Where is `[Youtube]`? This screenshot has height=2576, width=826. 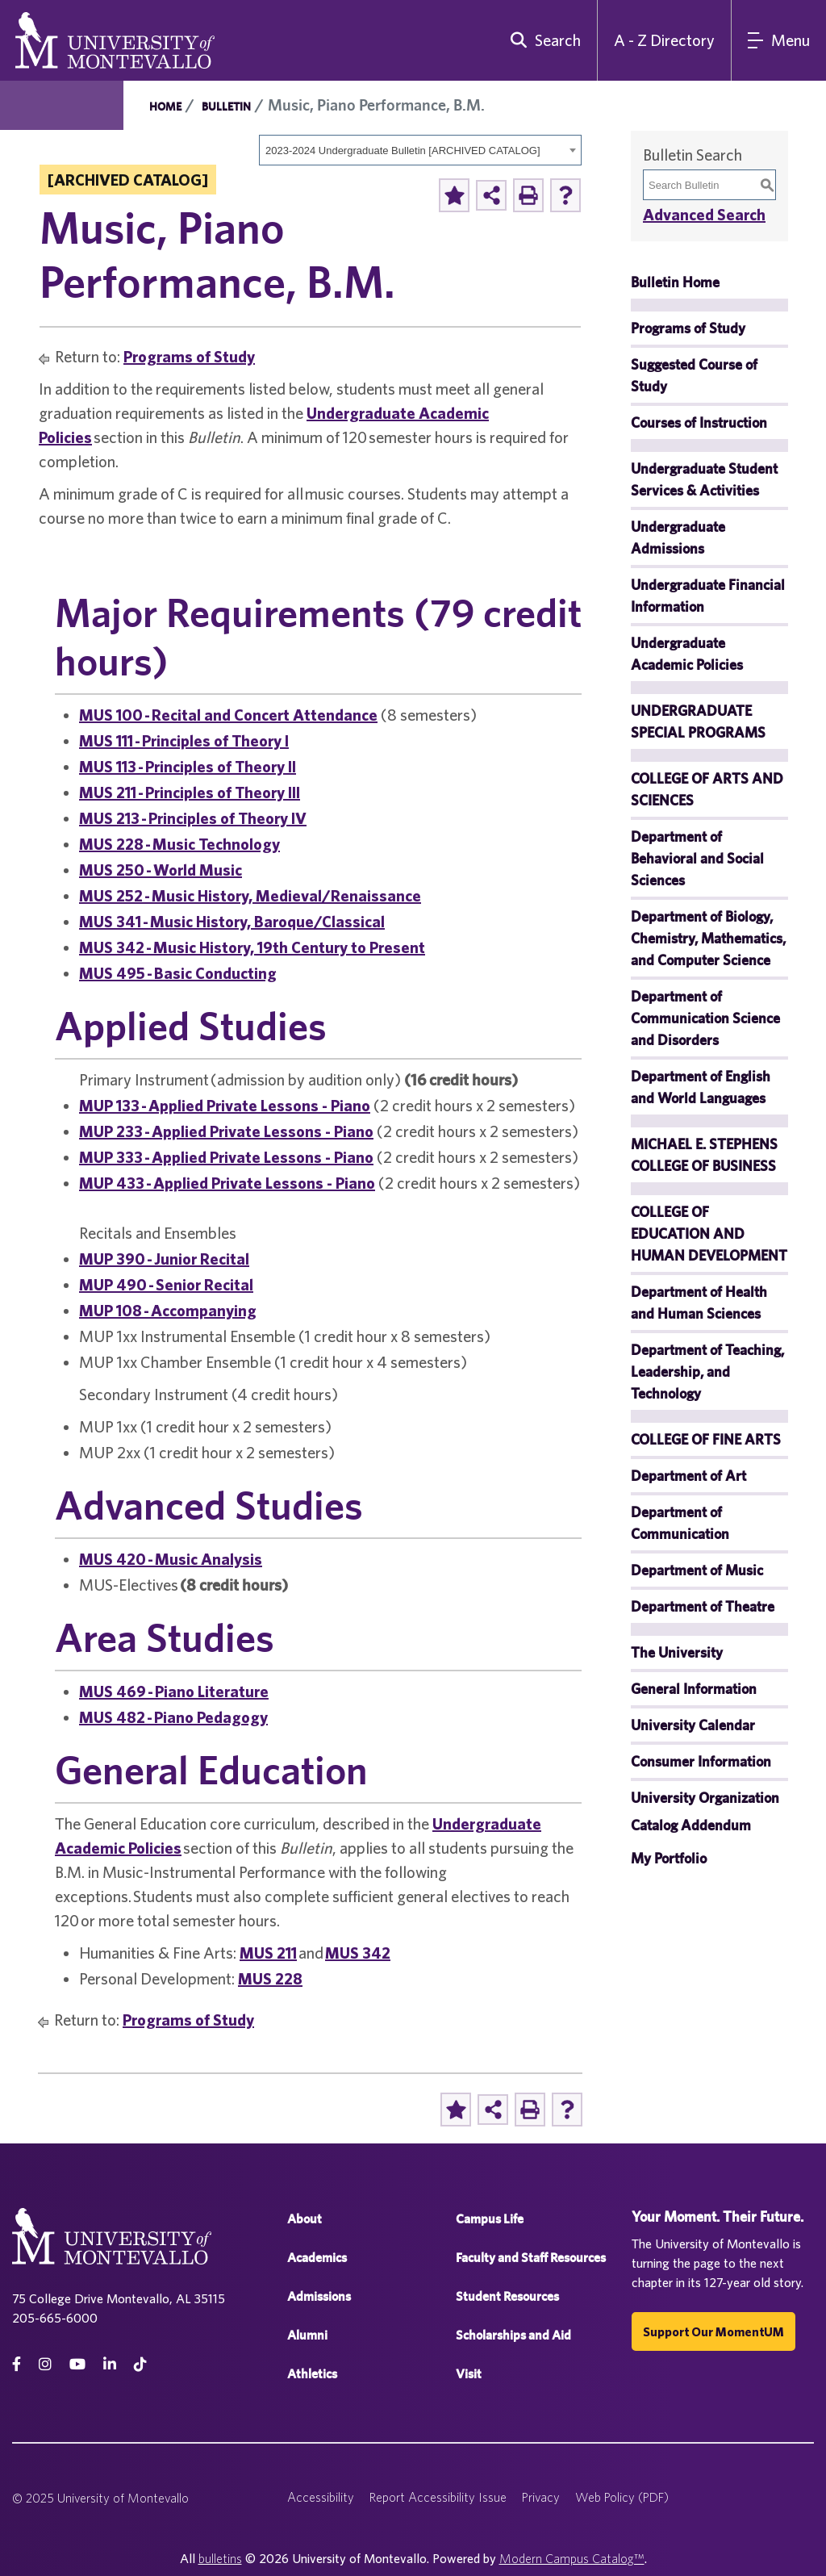 [Youtube] is located at coordinates (77, 2364).